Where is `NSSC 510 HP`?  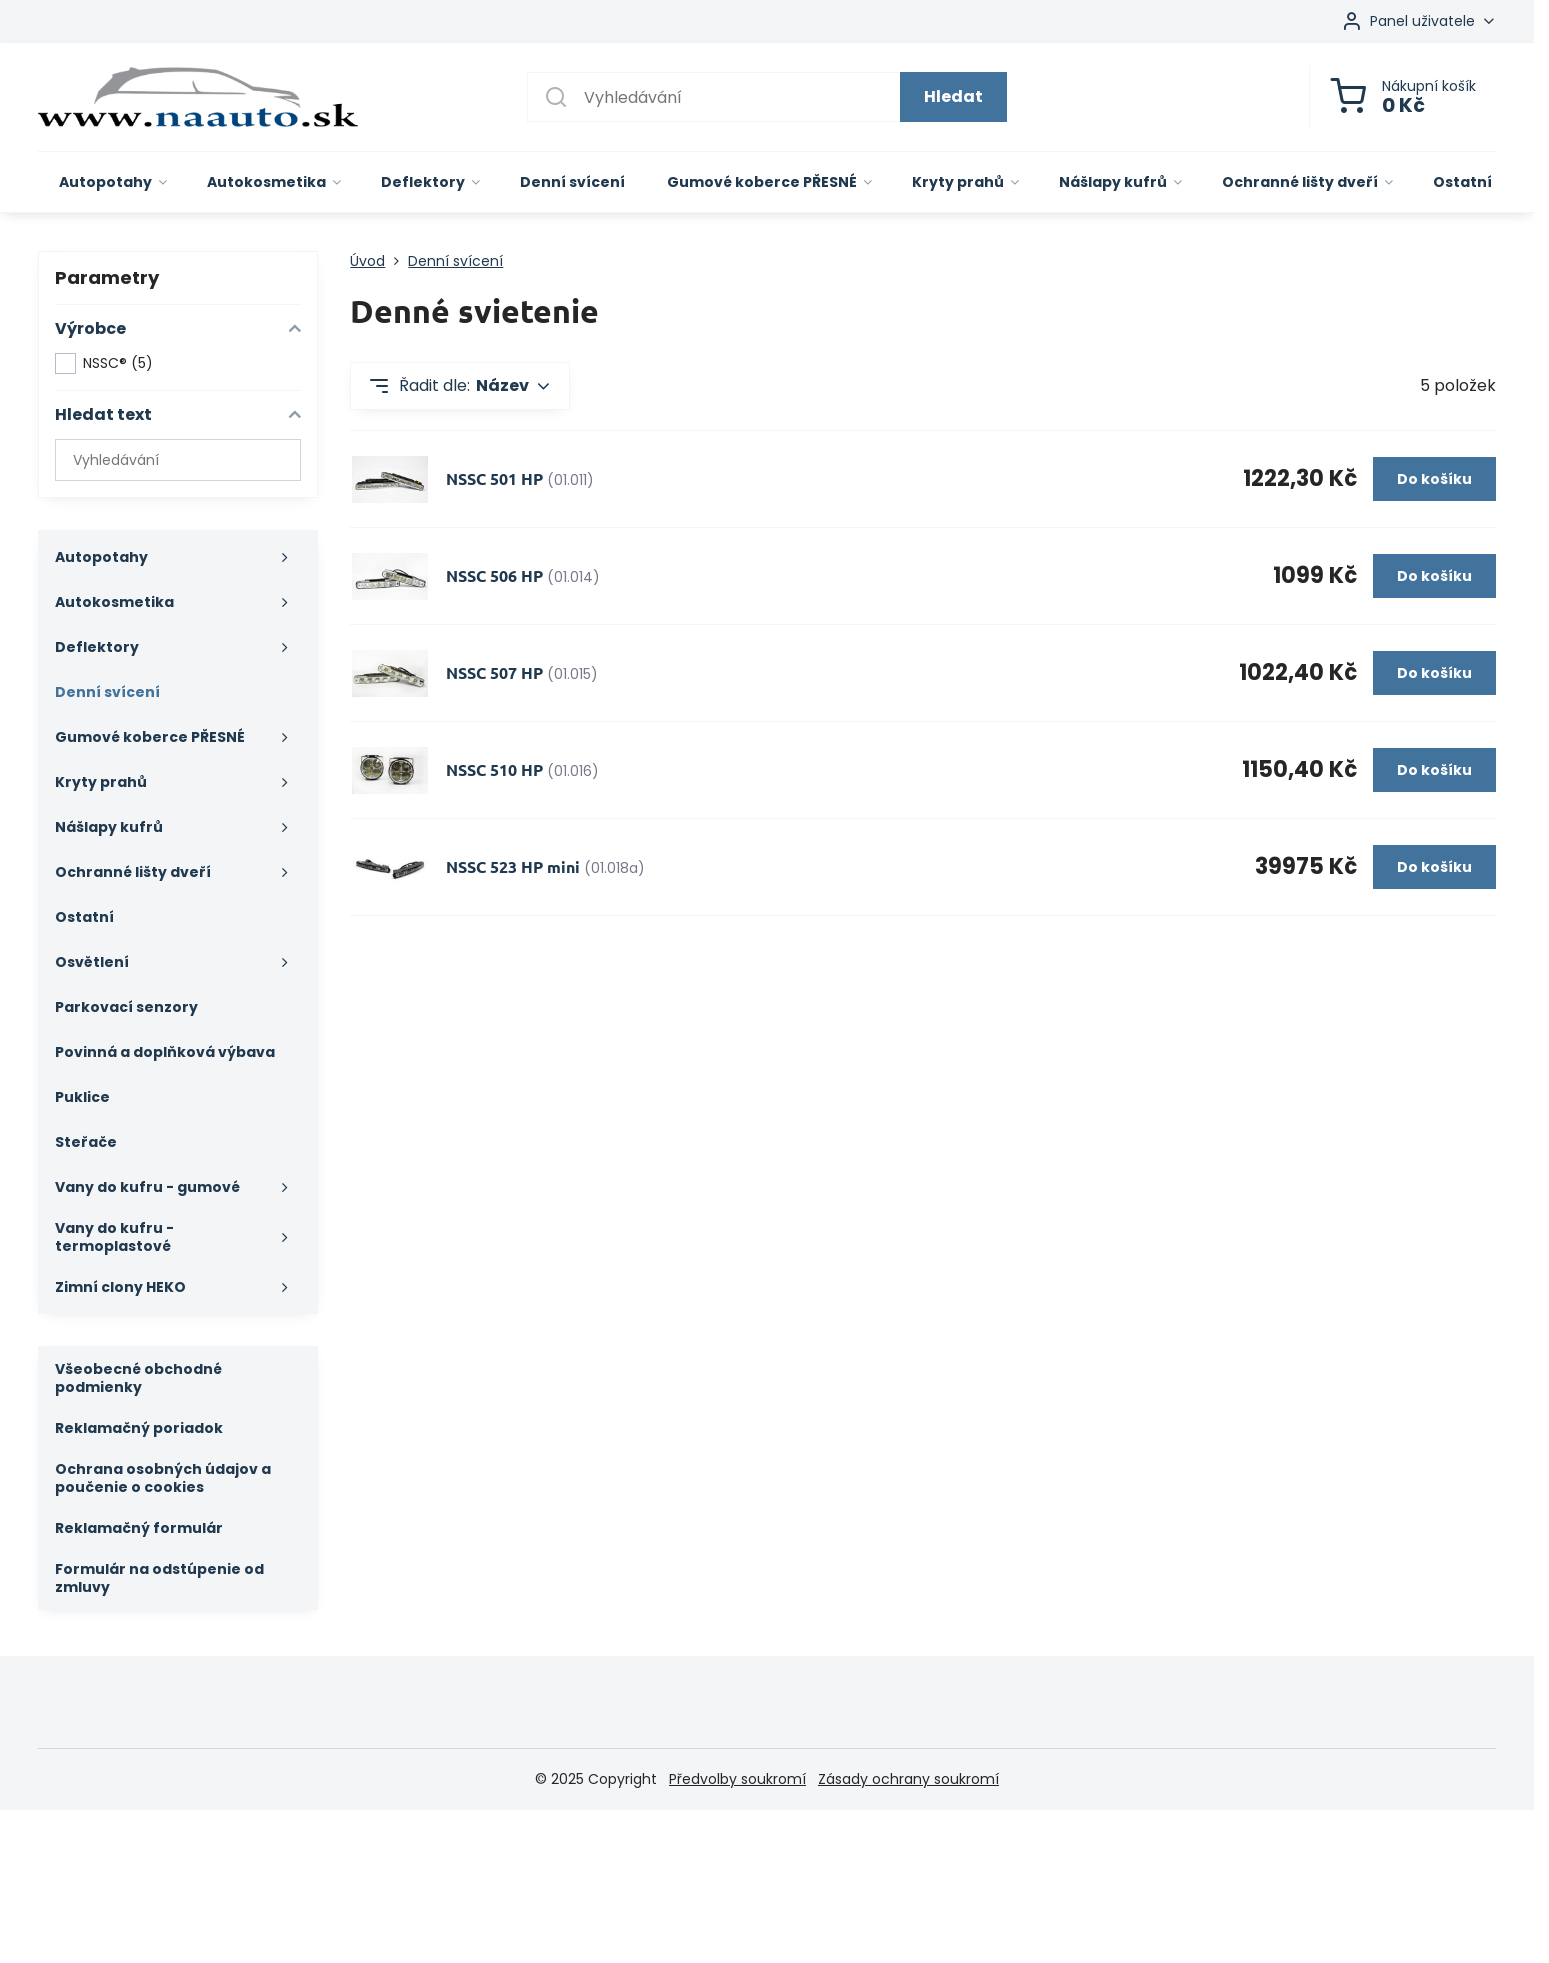
NSSC 510 HP is located at coordinates (494, 769).